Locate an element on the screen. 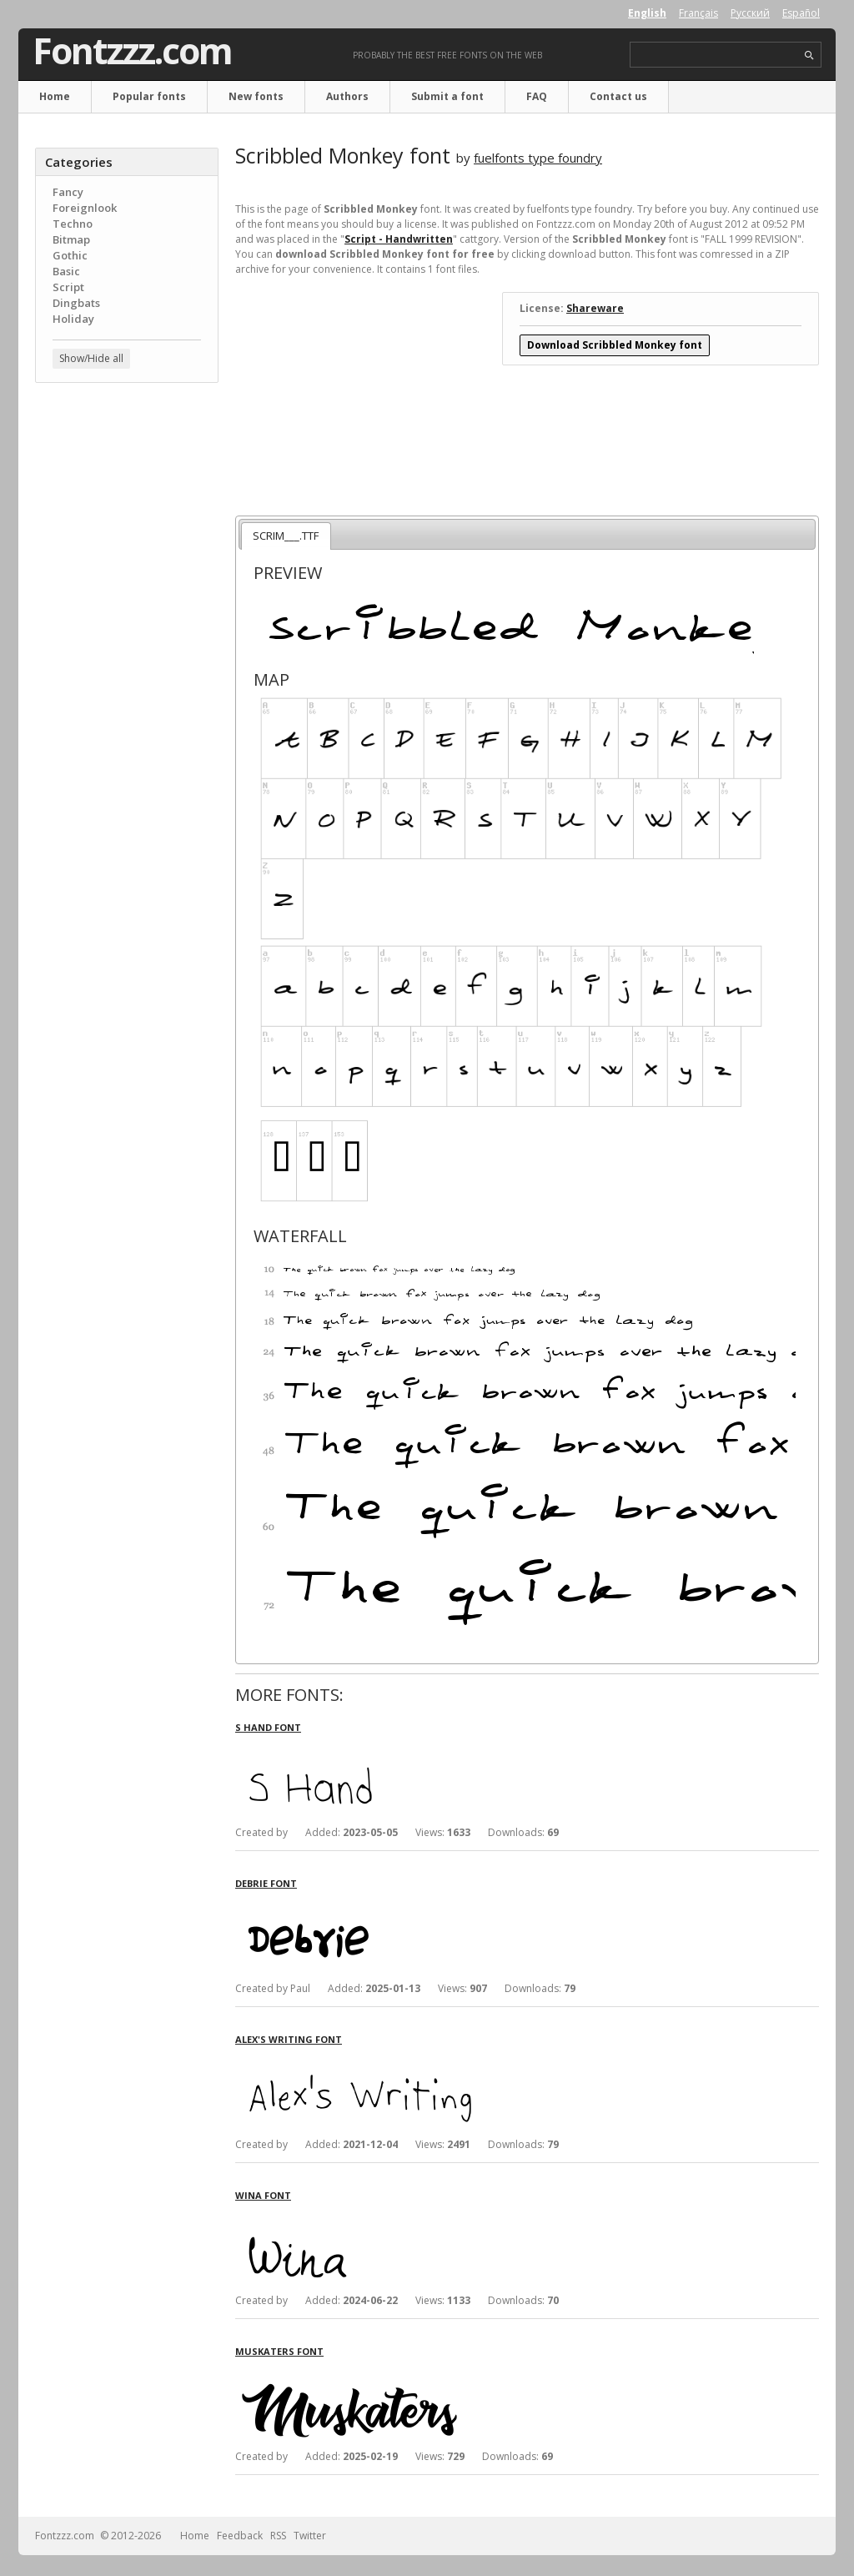 This screenshot has width=854, height=2576. Shareware is located at coordinates (595, 308).